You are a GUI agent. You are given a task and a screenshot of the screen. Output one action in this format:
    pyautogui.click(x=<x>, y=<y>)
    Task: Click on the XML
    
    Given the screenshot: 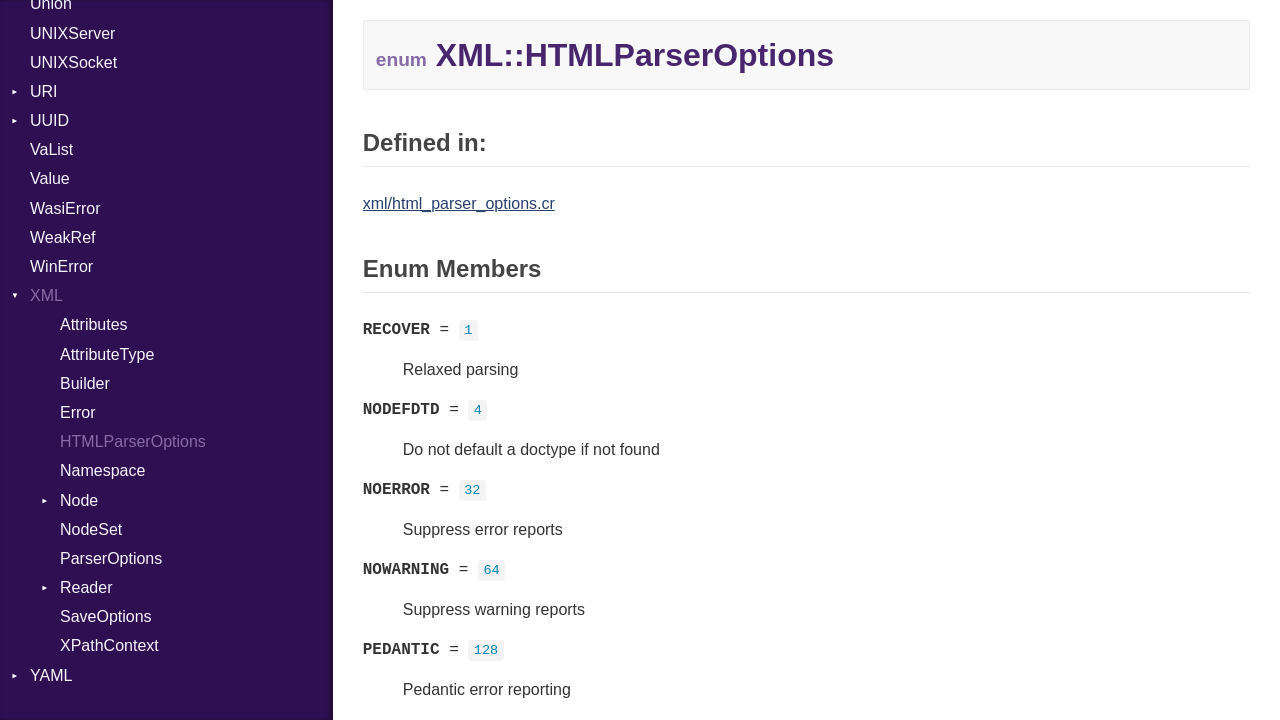 What is the action you would take?
    pyautogui.click(x=46, y=295)
    